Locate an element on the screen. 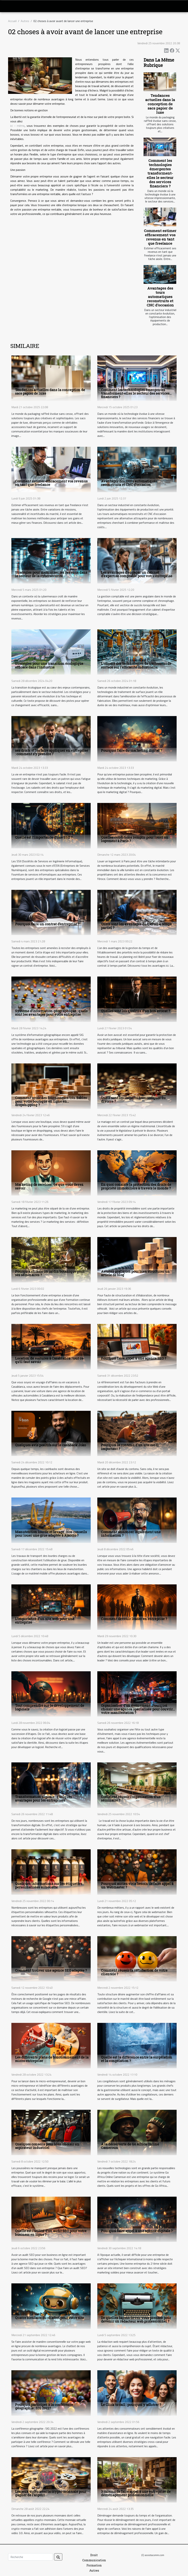 This screenshot has width=188, height=2576. Droit is located at coordinates (94, 2555).